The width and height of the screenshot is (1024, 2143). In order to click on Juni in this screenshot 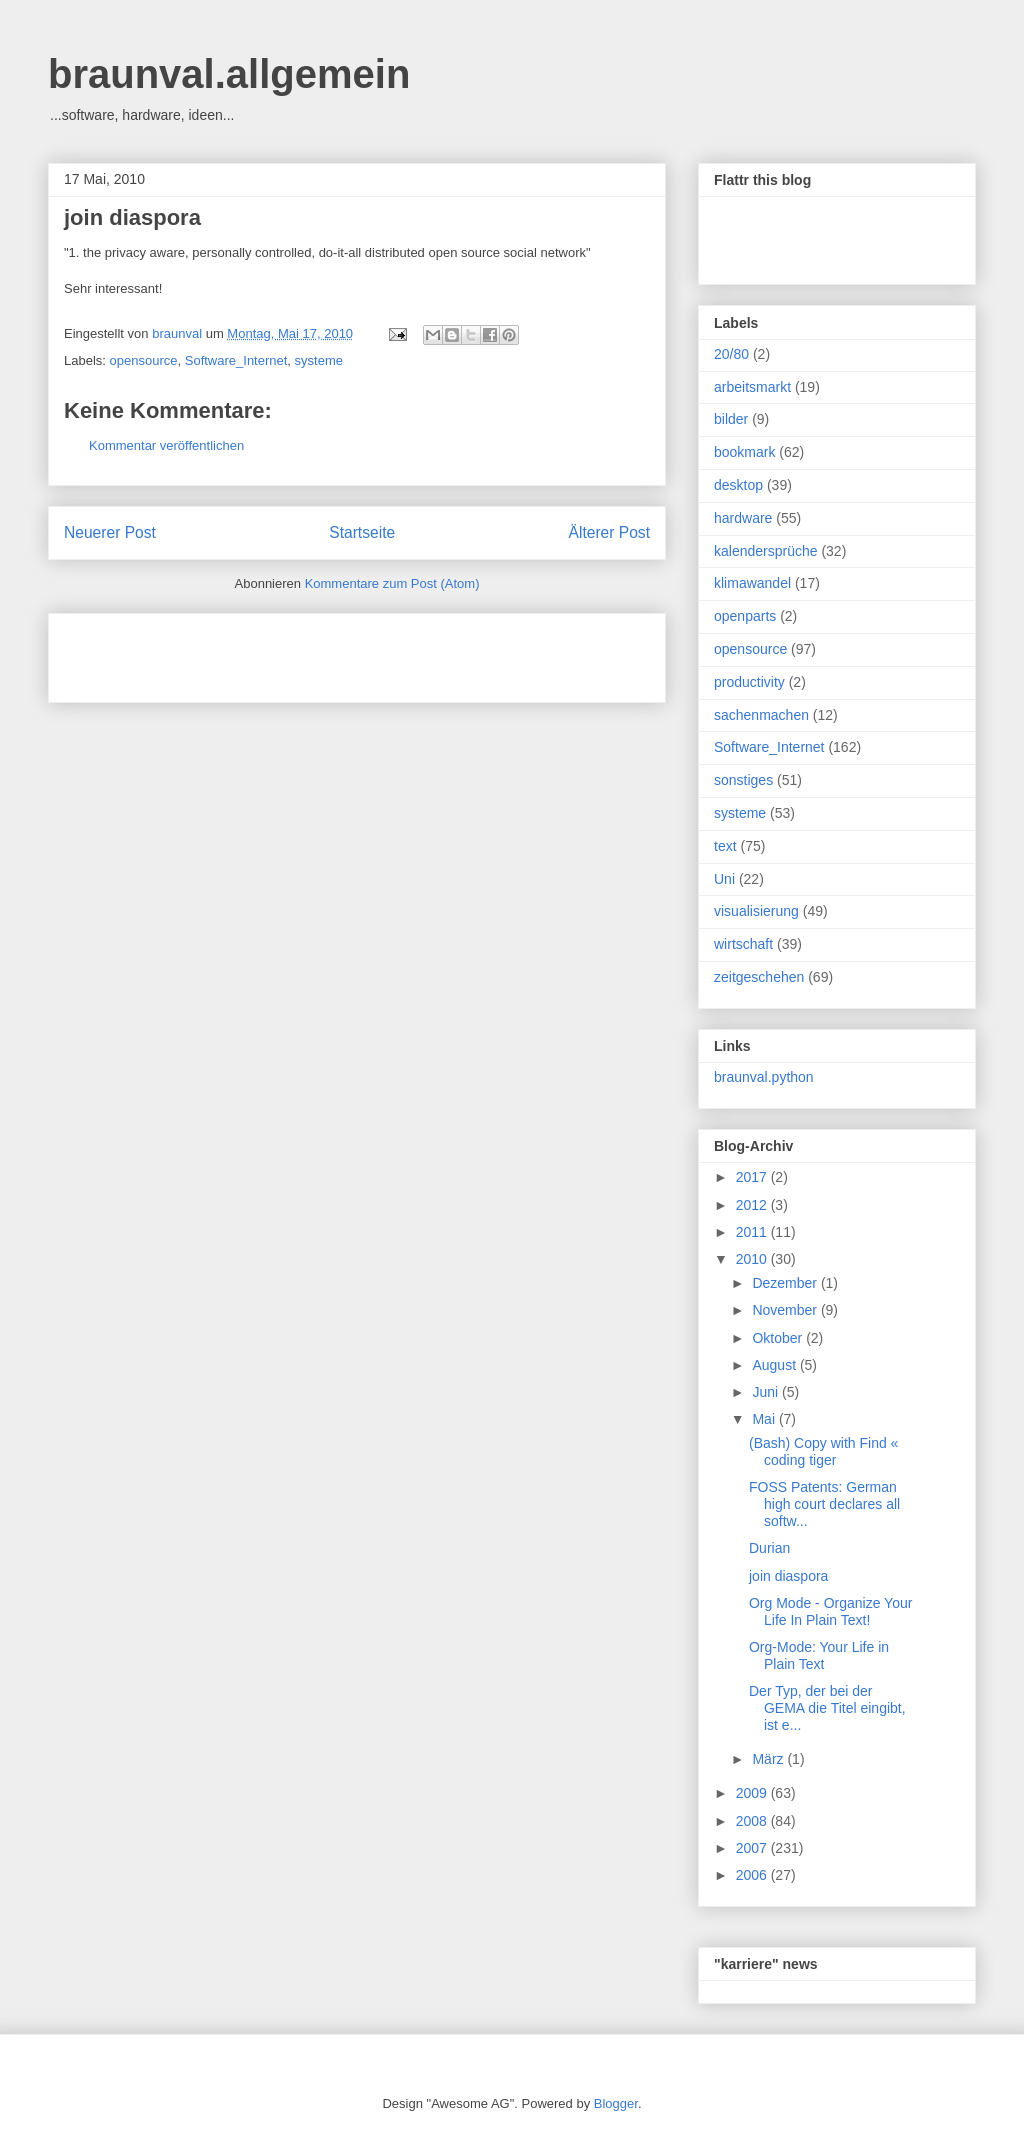, I will do `click(767, 1392)`.